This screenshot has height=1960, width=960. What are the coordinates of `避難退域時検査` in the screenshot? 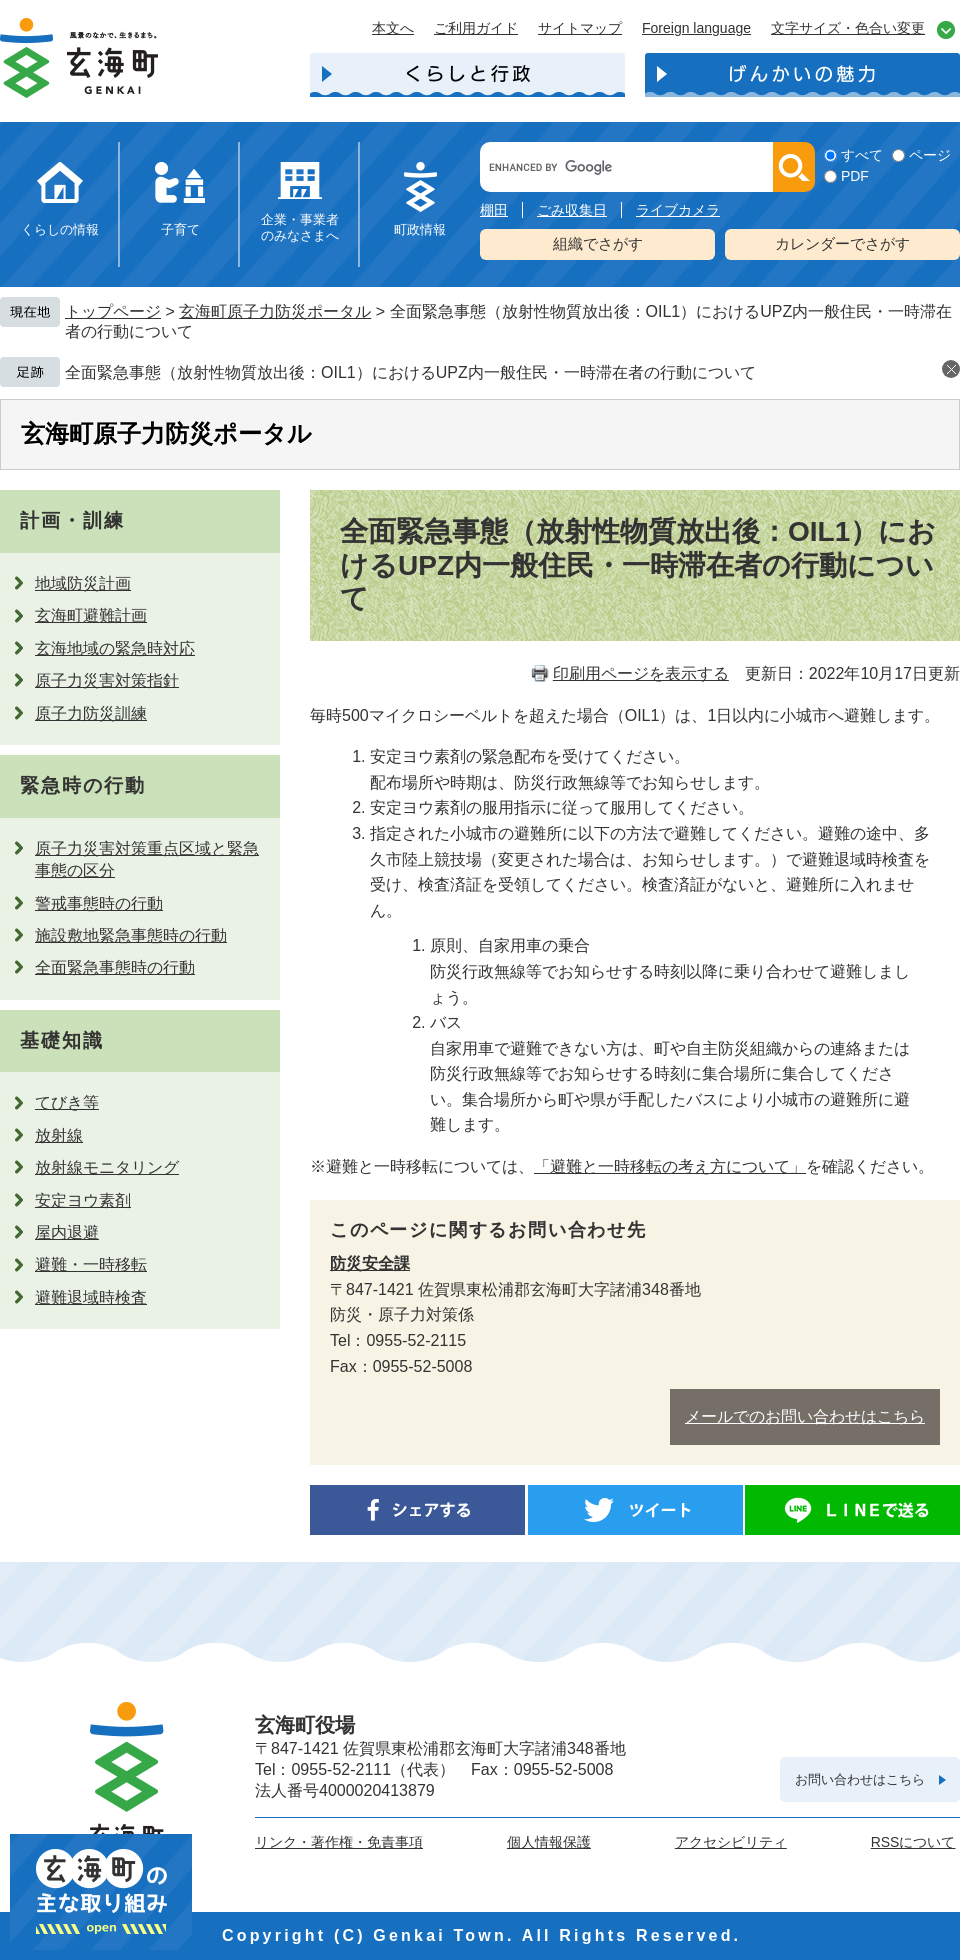 It's located at (91, 1297).